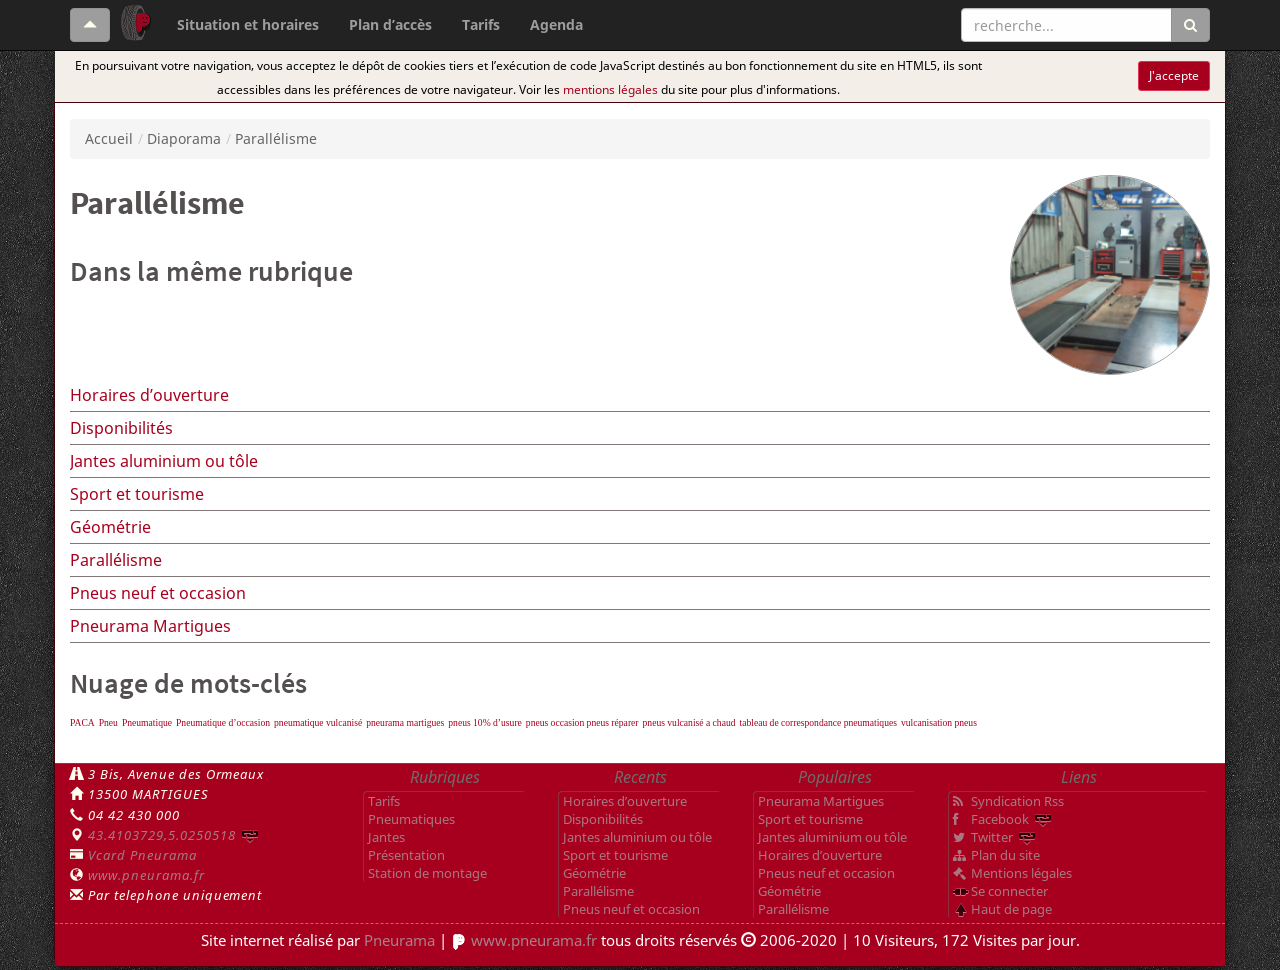  What do you see at coordinates (90, 25) in the screenshot?
I see `[Haut de page]` at bounding box center [90, 25].